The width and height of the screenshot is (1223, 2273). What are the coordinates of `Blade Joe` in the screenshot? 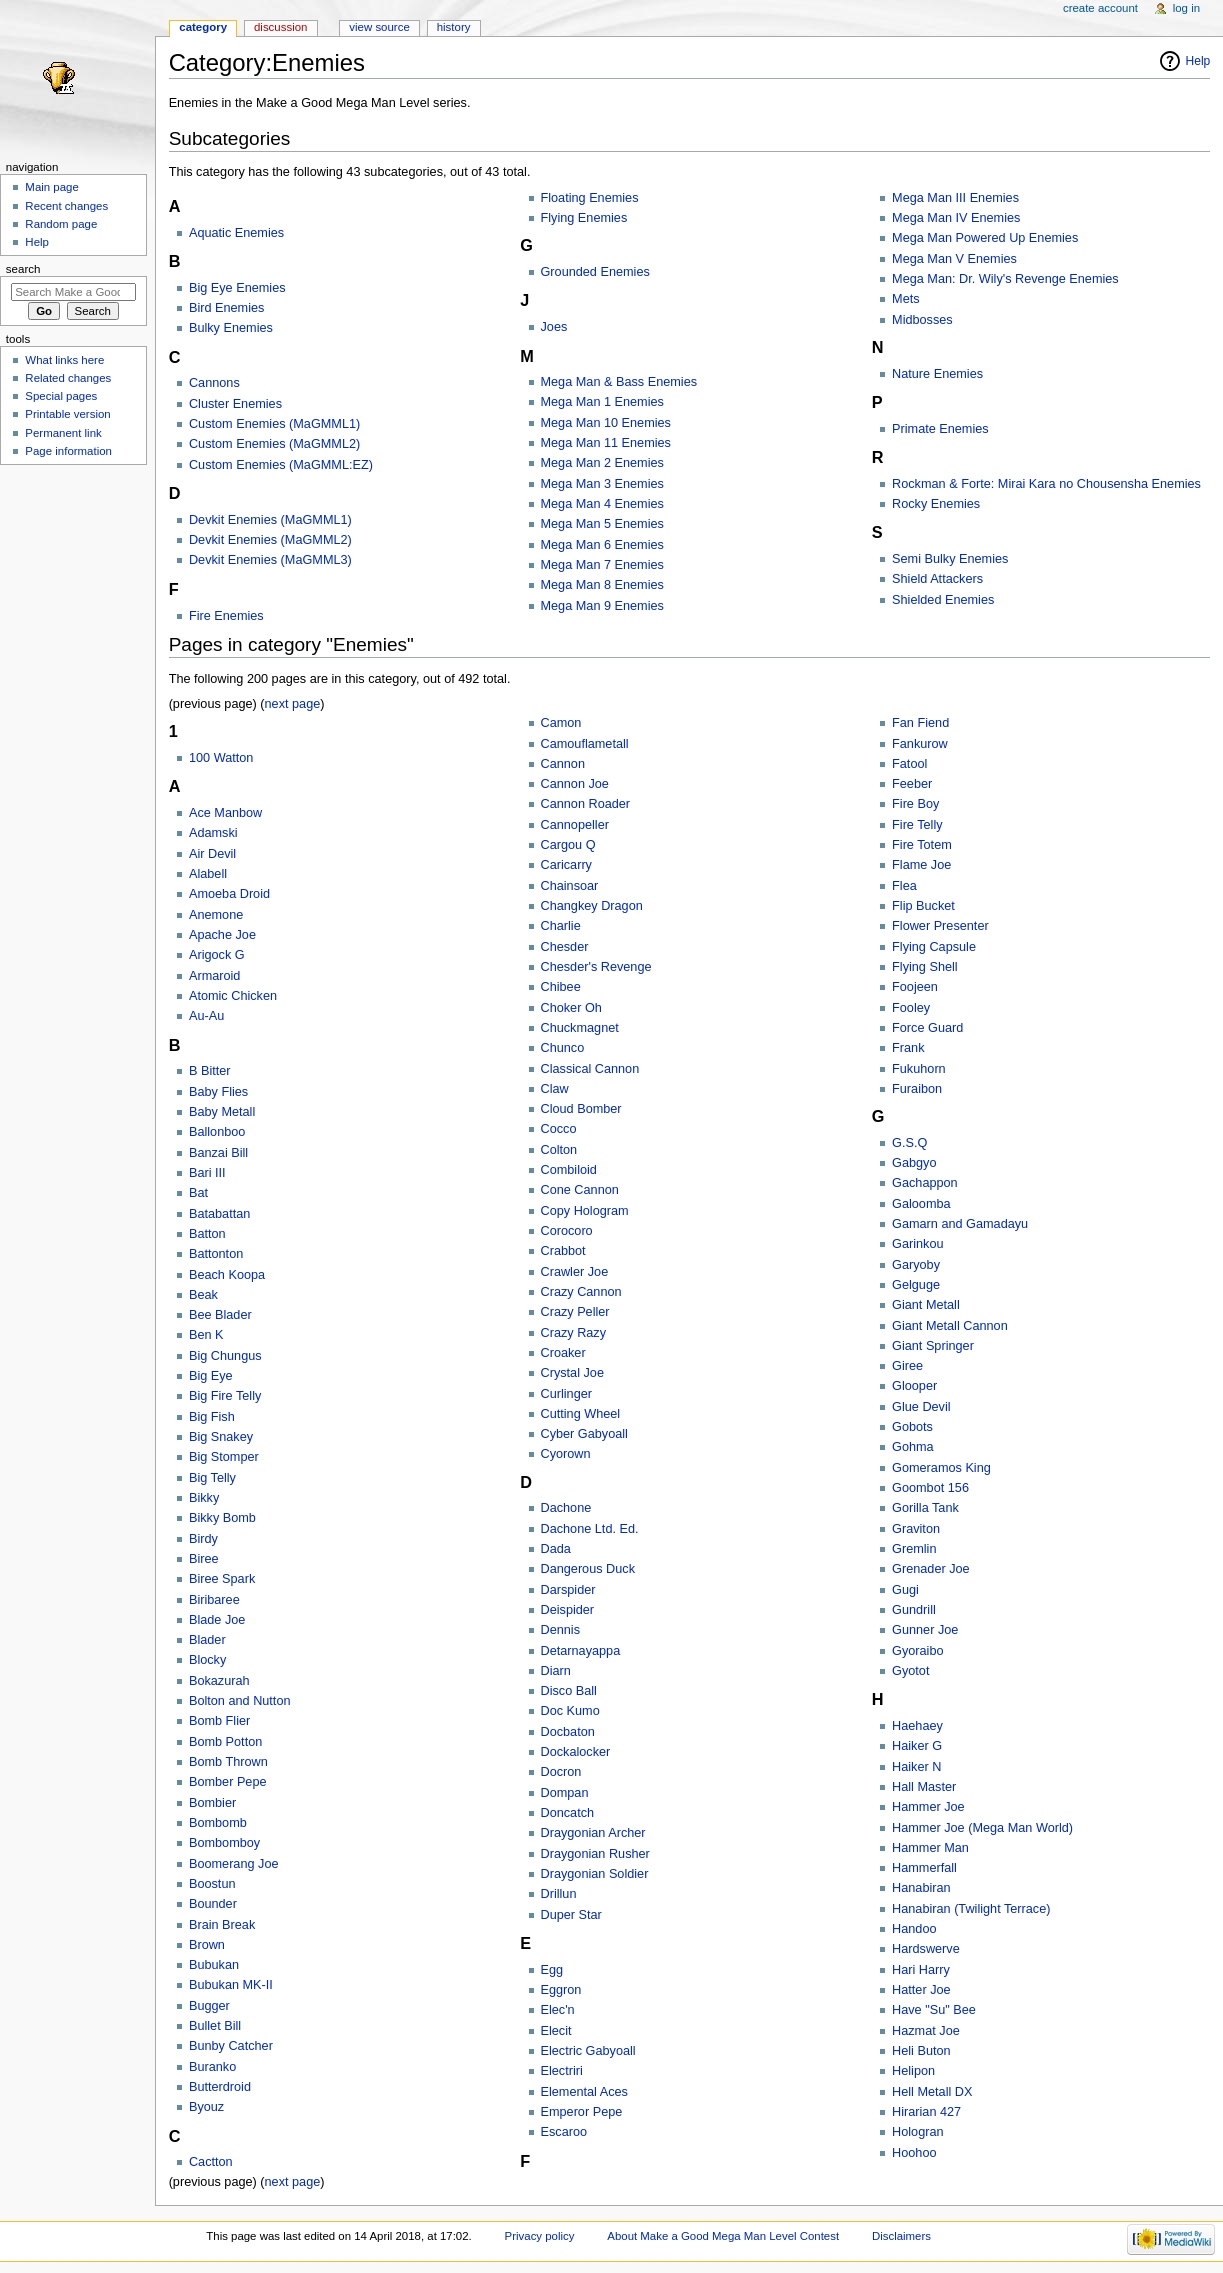 It's located at (217, 1620).